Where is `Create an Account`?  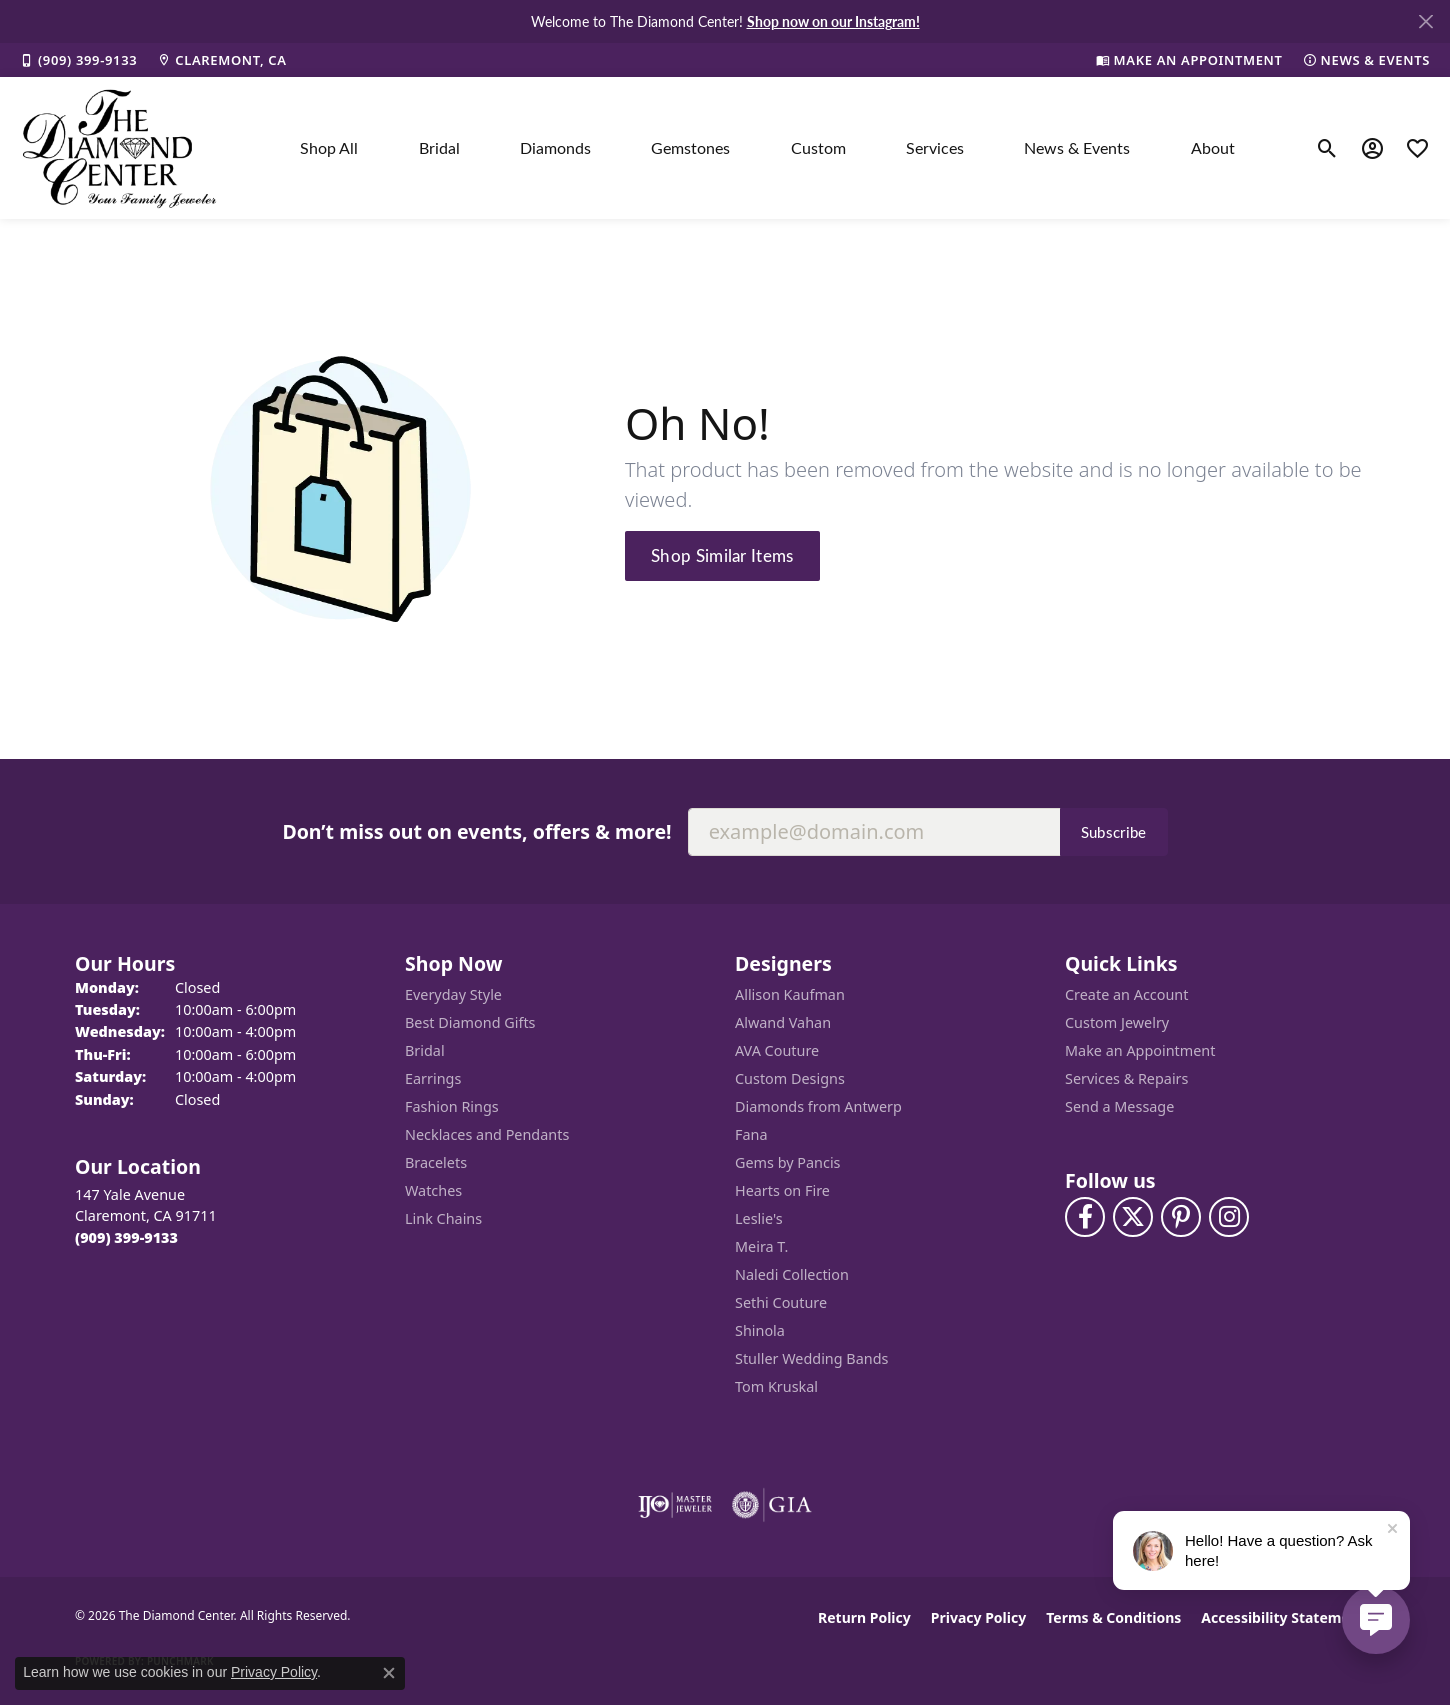 Create an Account is located at coordinates (1126, 994).